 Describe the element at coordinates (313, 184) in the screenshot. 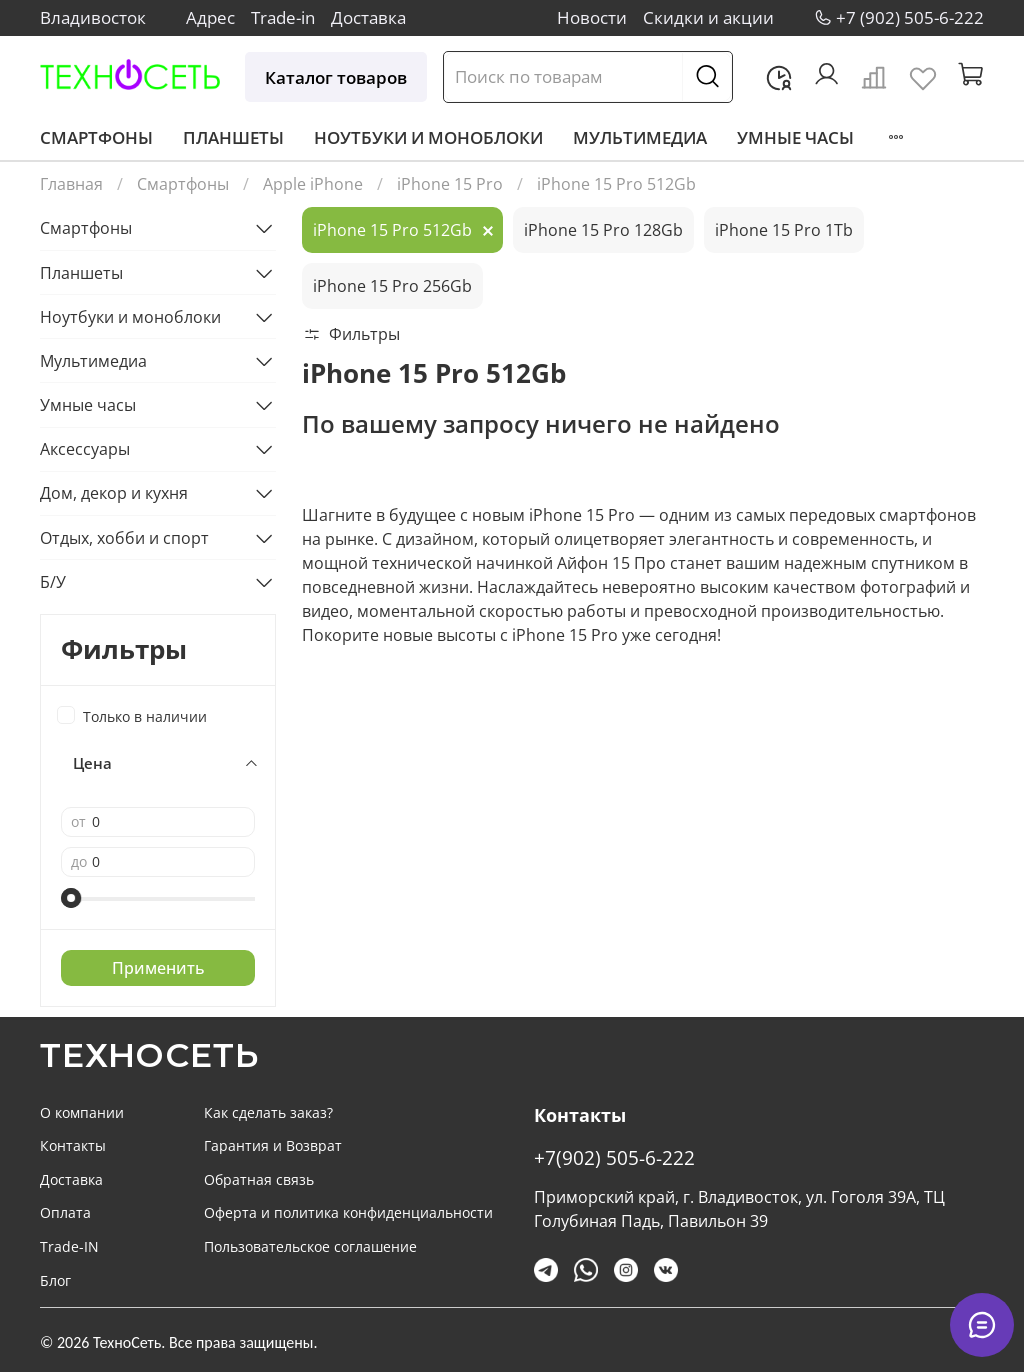

I see `Apple iPhone` at that location.